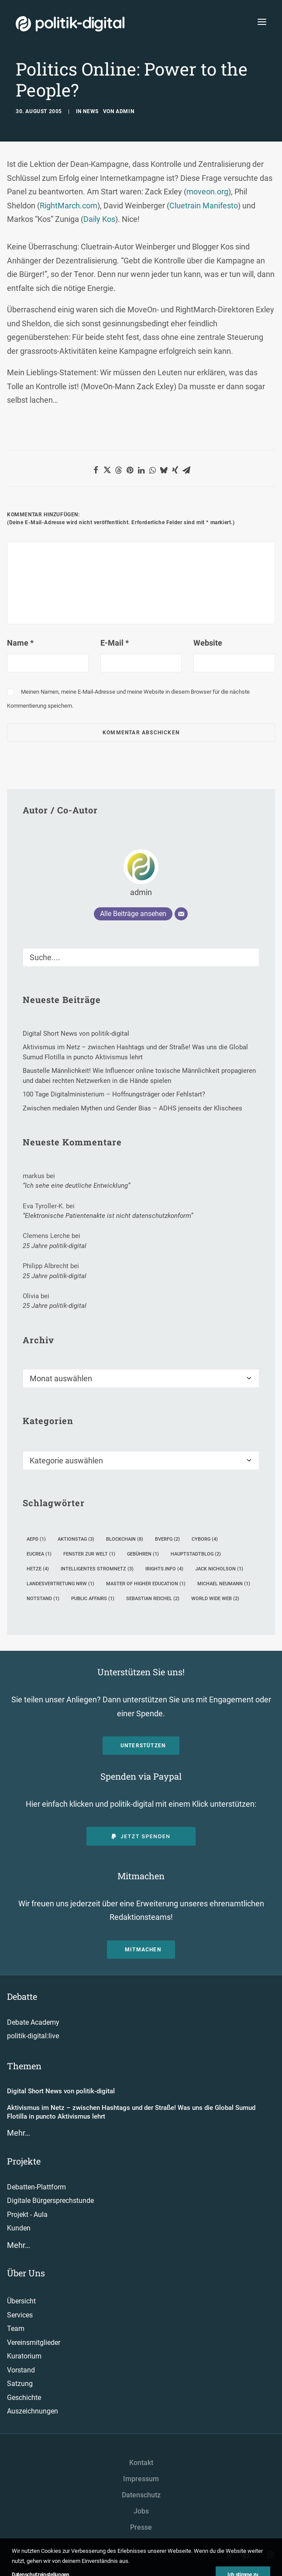  I want to click on Notstand [Notstand (1 Eintrag)], so click(43, 1598).